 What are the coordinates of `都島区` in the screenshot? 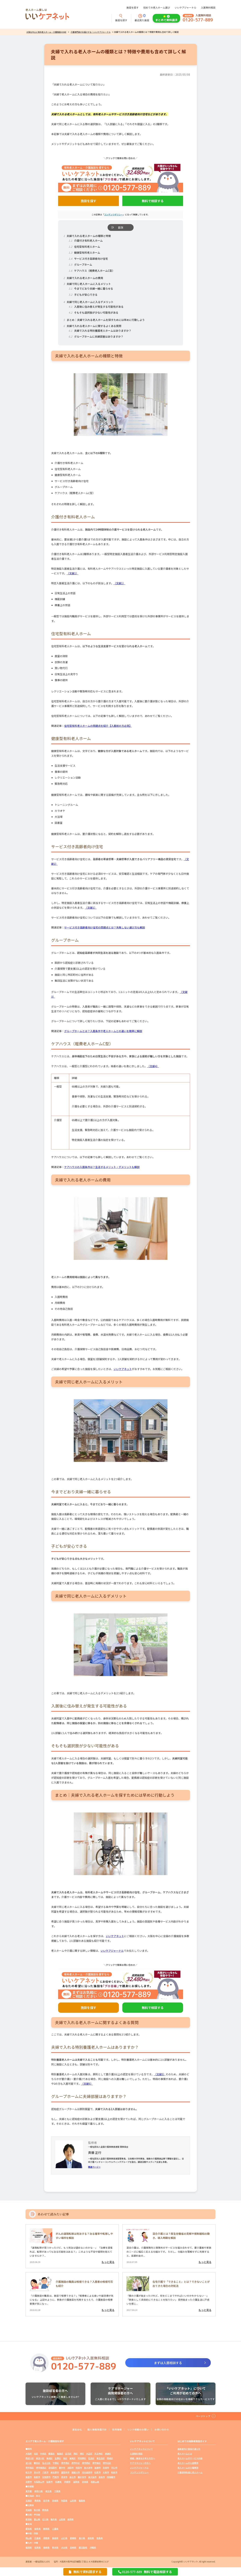 It's located at (51, 2453).